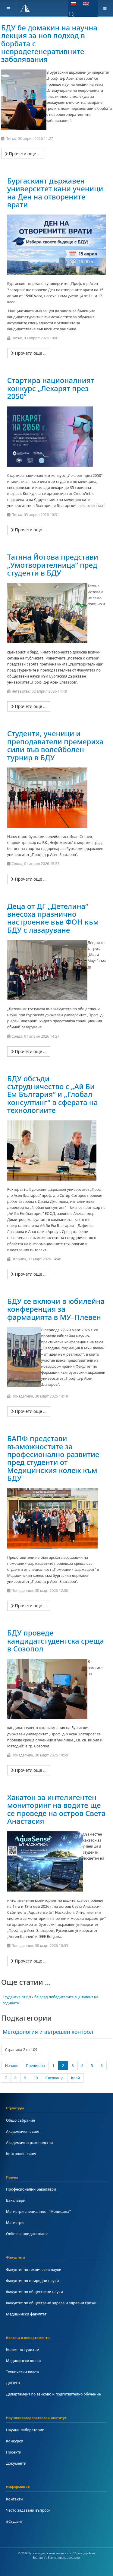 This screenshot has height=2576, width=113. What do you see at coordinates (15, 2222) in the screenshot?
I see `Магистри` at bounding box center [15, 2222].